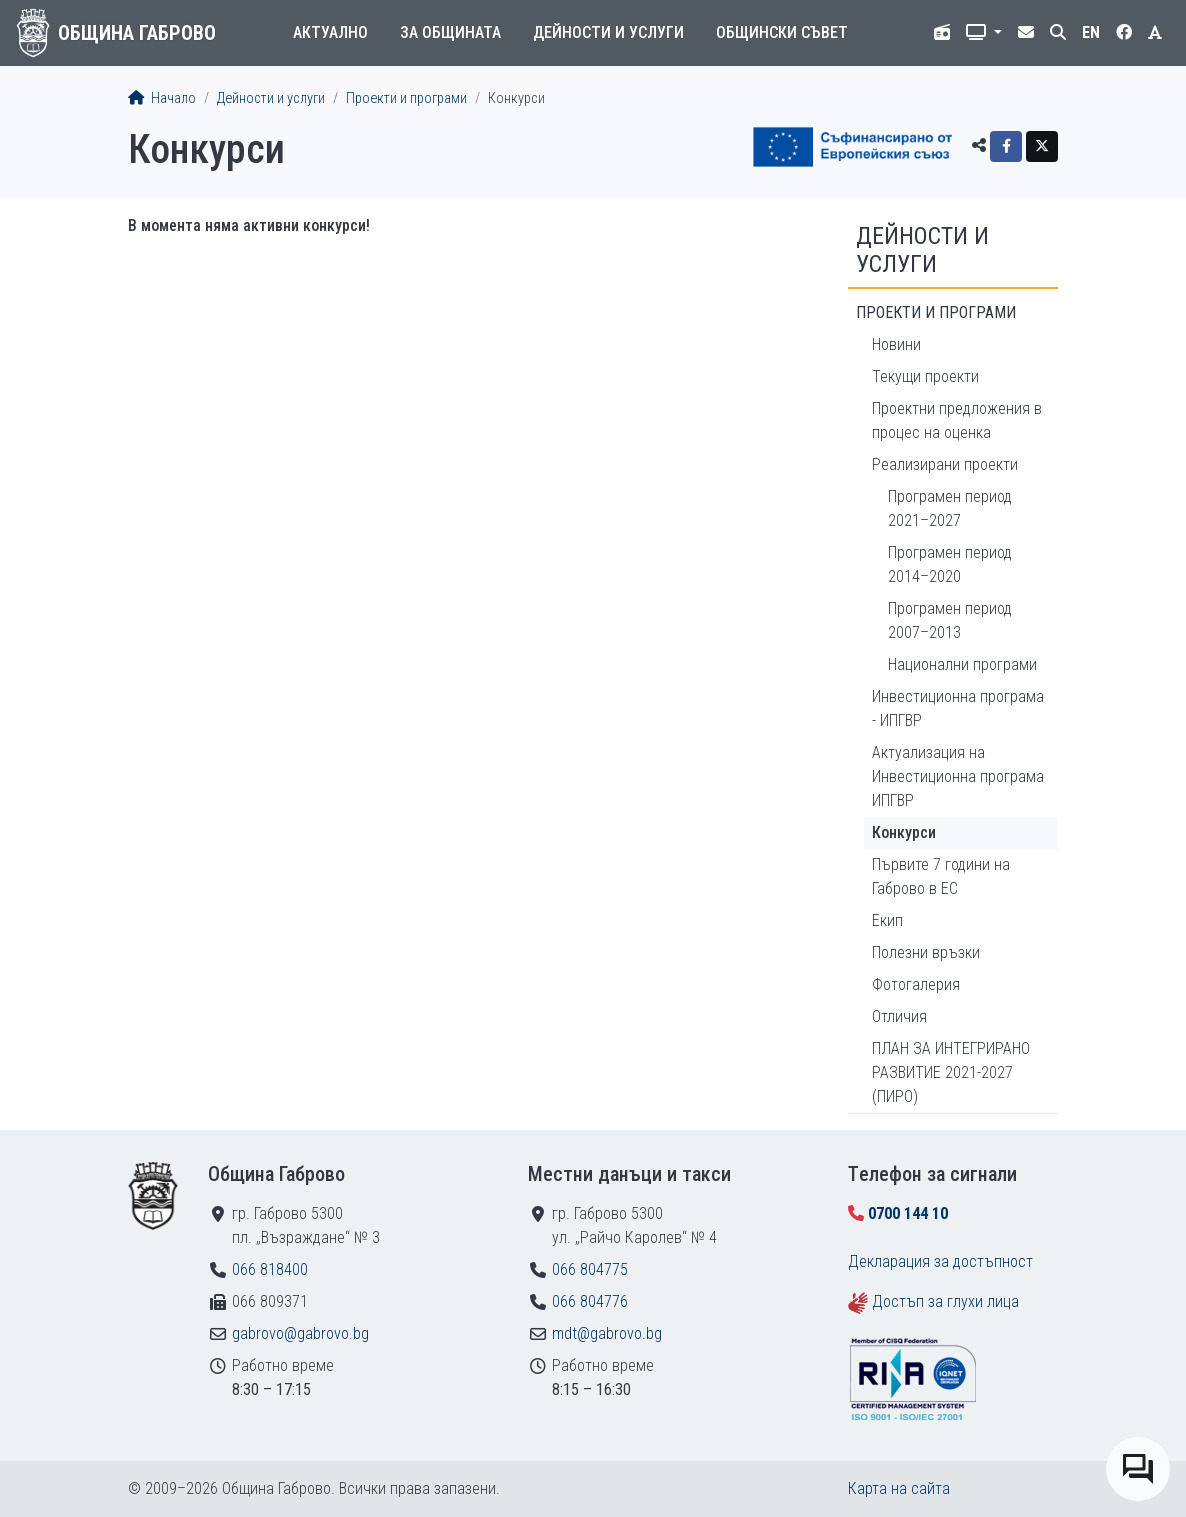 Image resolution: width=1186 pixels, height=1517 pixels. I want to click on Национални програми, so click(962, 664).